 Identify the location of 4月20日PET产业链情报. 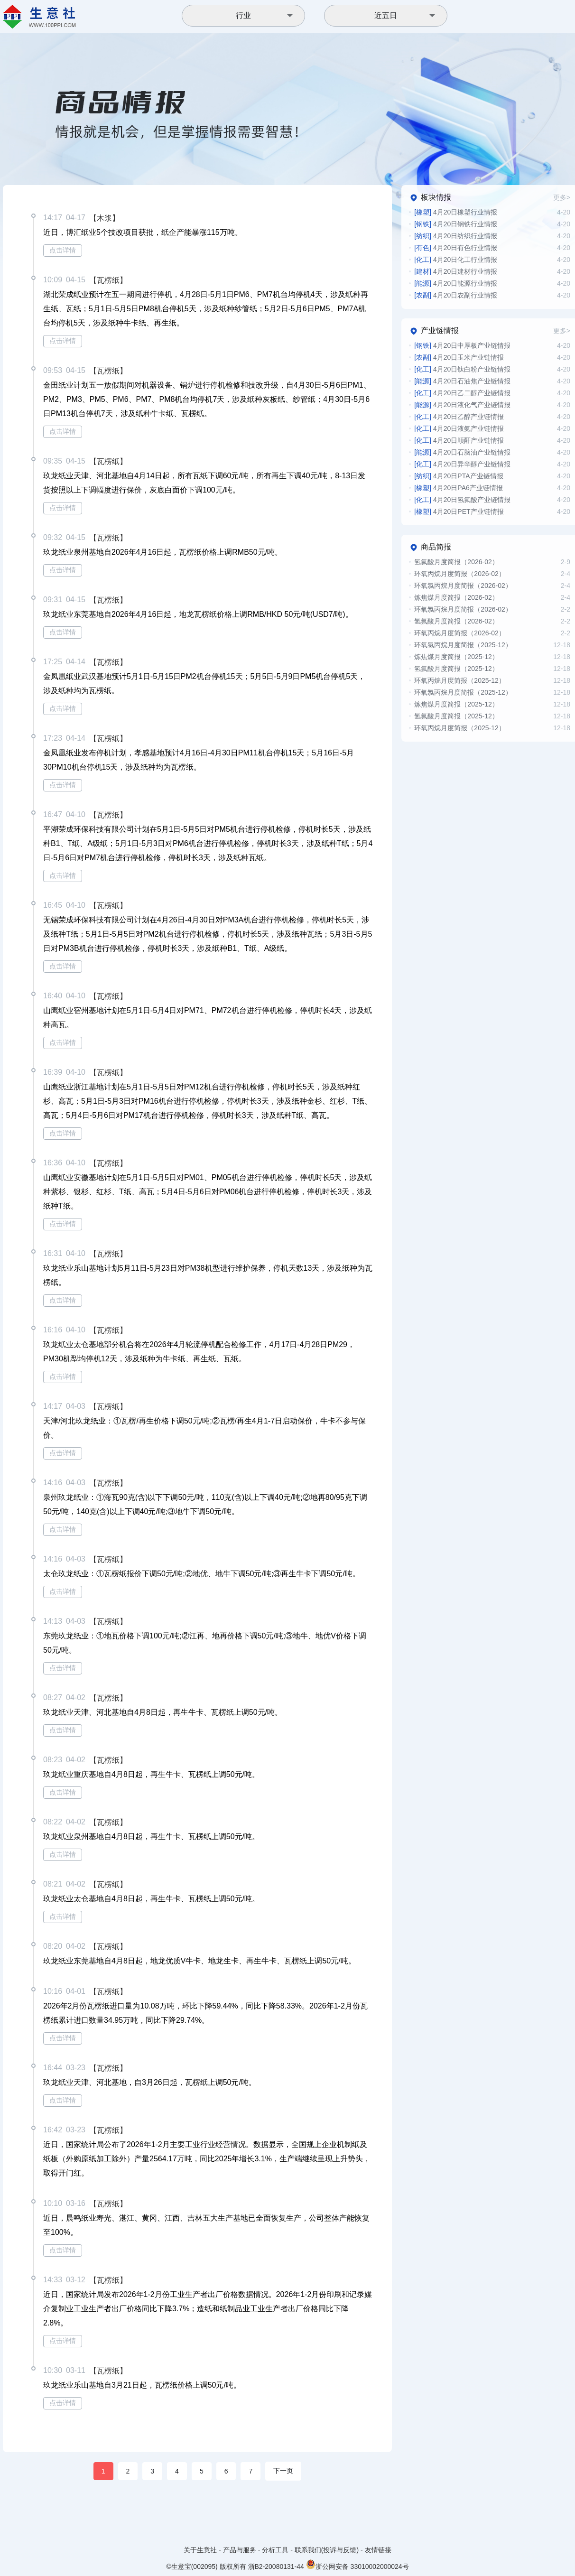
(458, 511).